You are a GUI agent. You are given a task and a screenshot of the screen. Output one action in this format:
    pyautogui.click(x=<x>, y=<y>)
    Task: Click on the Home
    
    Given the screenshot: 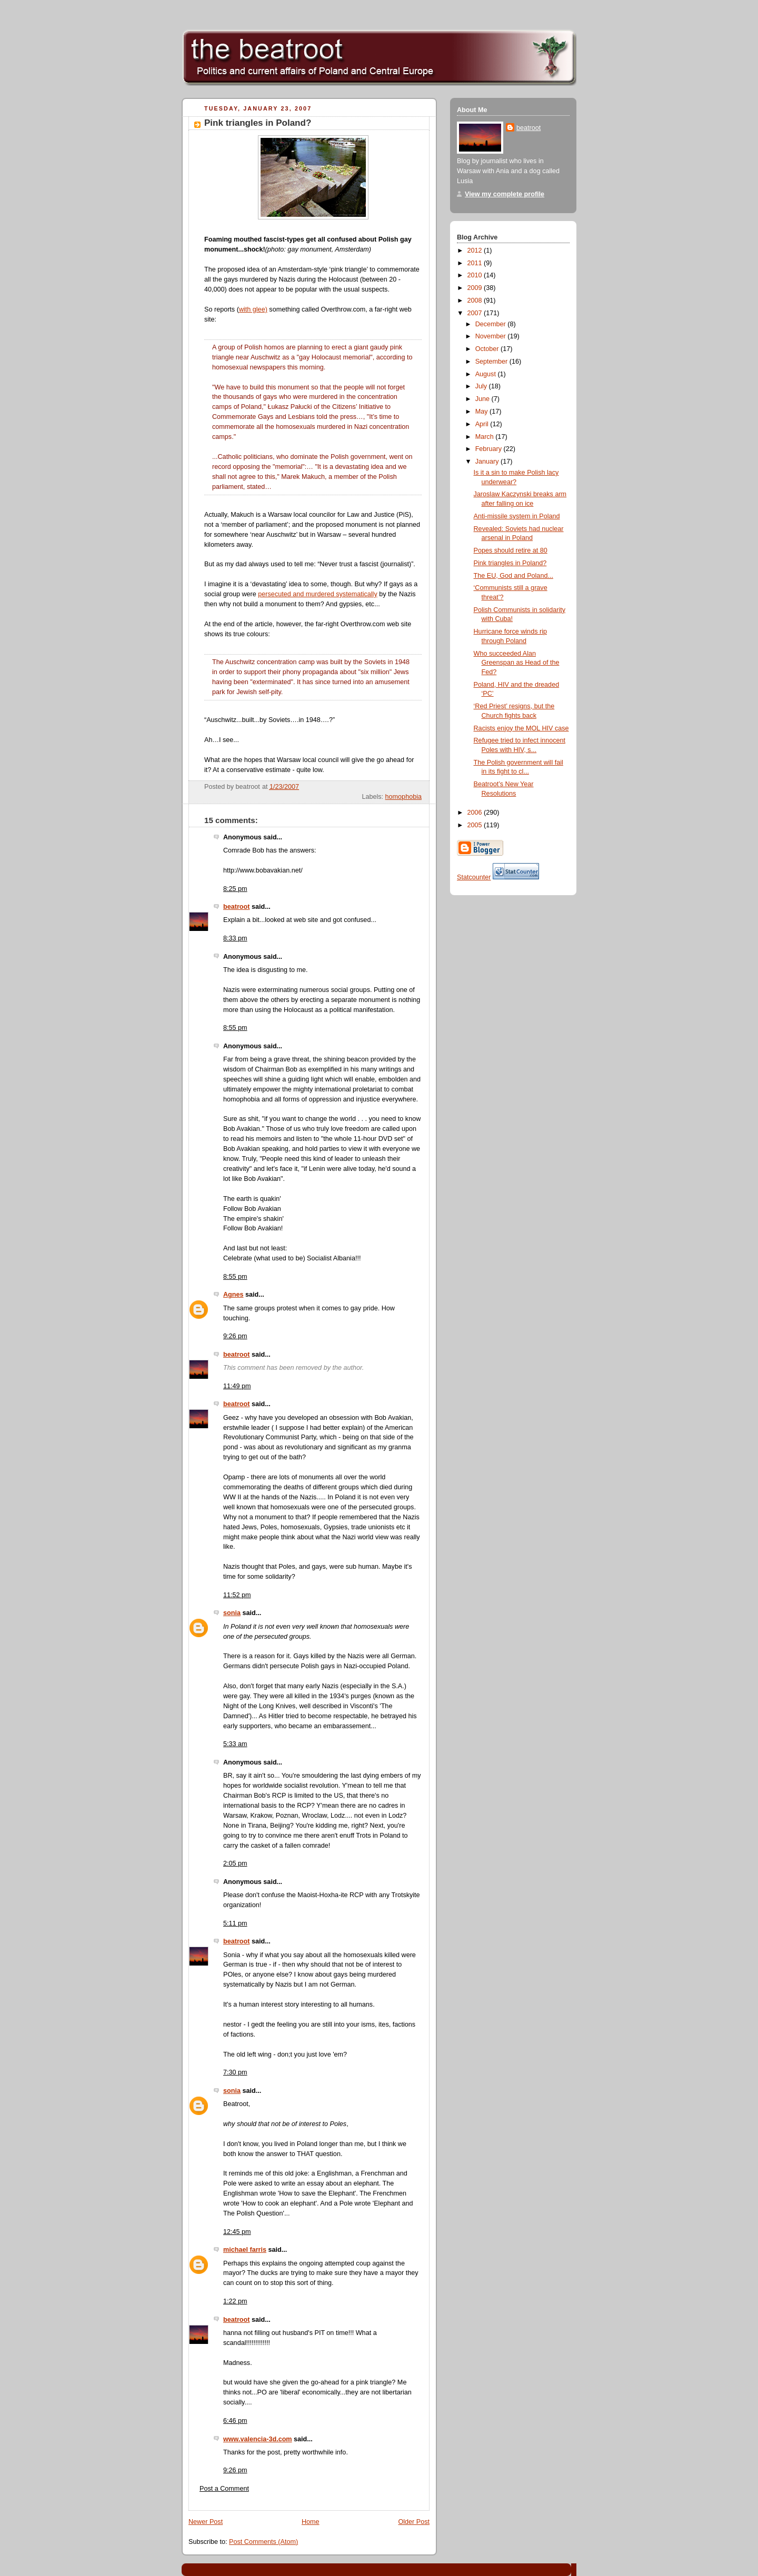 What is the action you would take?
    pyautogui.click(x=311, y=2521)
    